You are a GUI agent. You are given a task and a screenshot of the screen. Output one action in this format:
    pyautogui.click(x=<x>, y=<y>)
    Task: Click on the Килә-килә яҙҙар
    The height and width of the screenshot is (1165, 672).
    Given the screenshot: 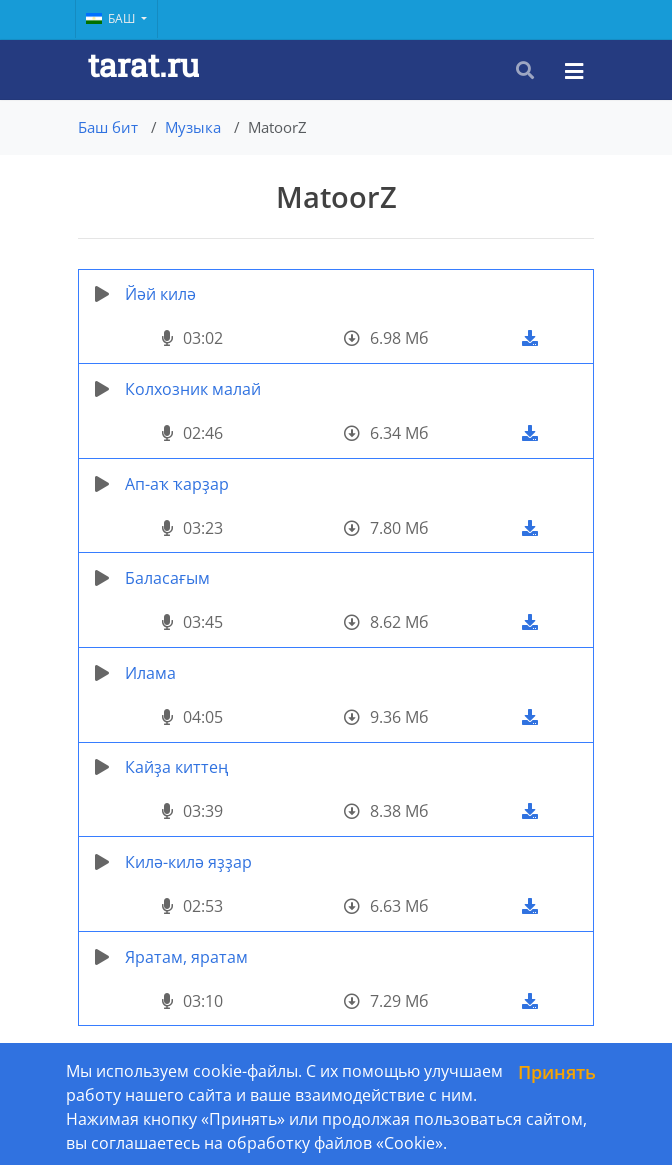 What is the action you would take?
    pyautogui.click(x=188, y=862)
    